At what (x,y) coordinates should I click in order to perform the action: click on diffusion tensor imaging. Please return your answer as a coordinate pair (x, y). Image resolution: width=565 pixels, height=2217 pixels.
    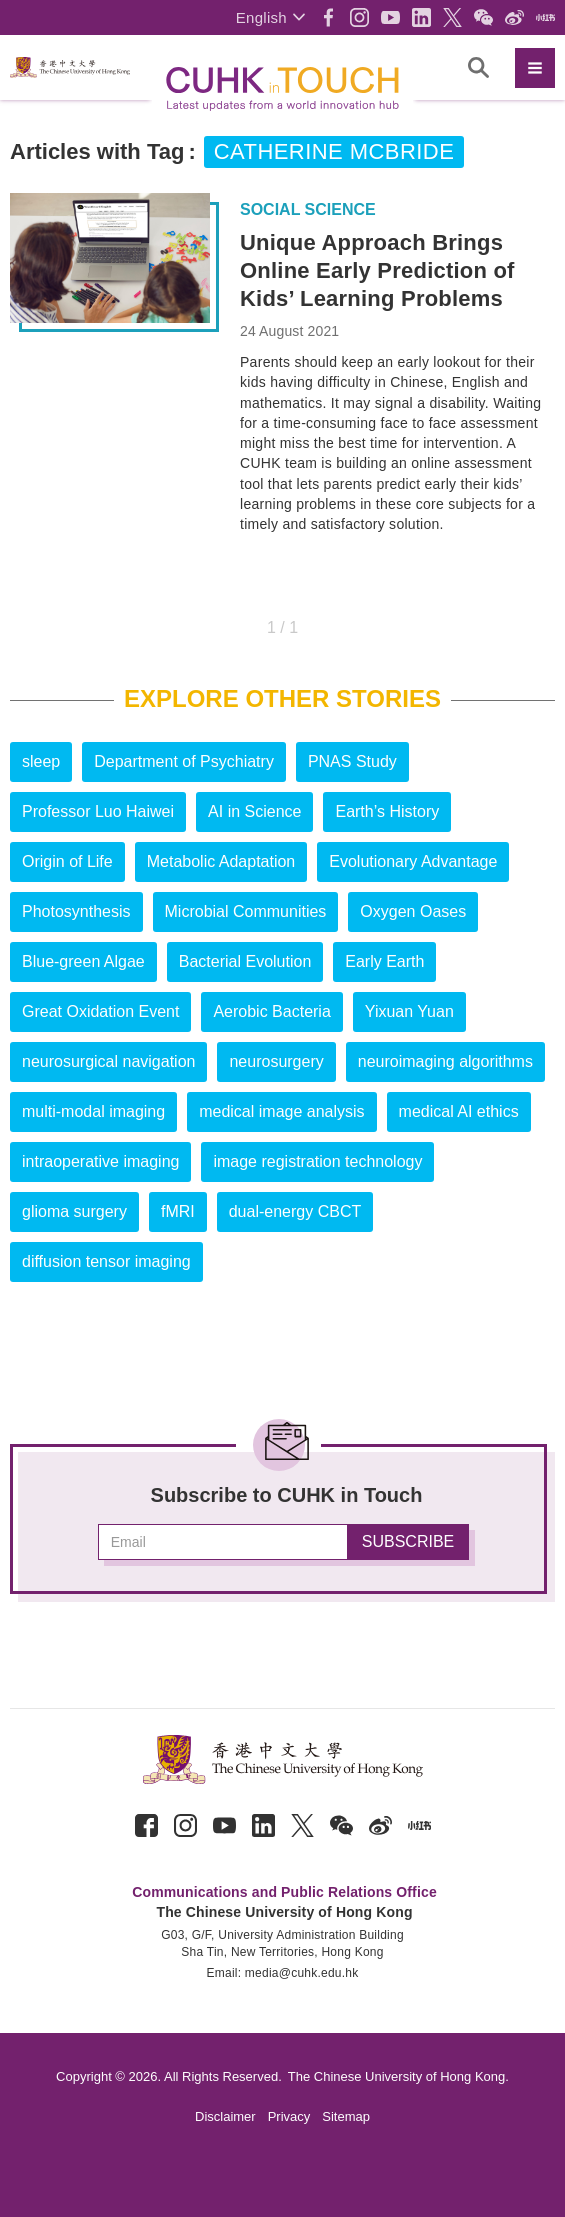
    Looking at the image, I should click on (106, 1261).